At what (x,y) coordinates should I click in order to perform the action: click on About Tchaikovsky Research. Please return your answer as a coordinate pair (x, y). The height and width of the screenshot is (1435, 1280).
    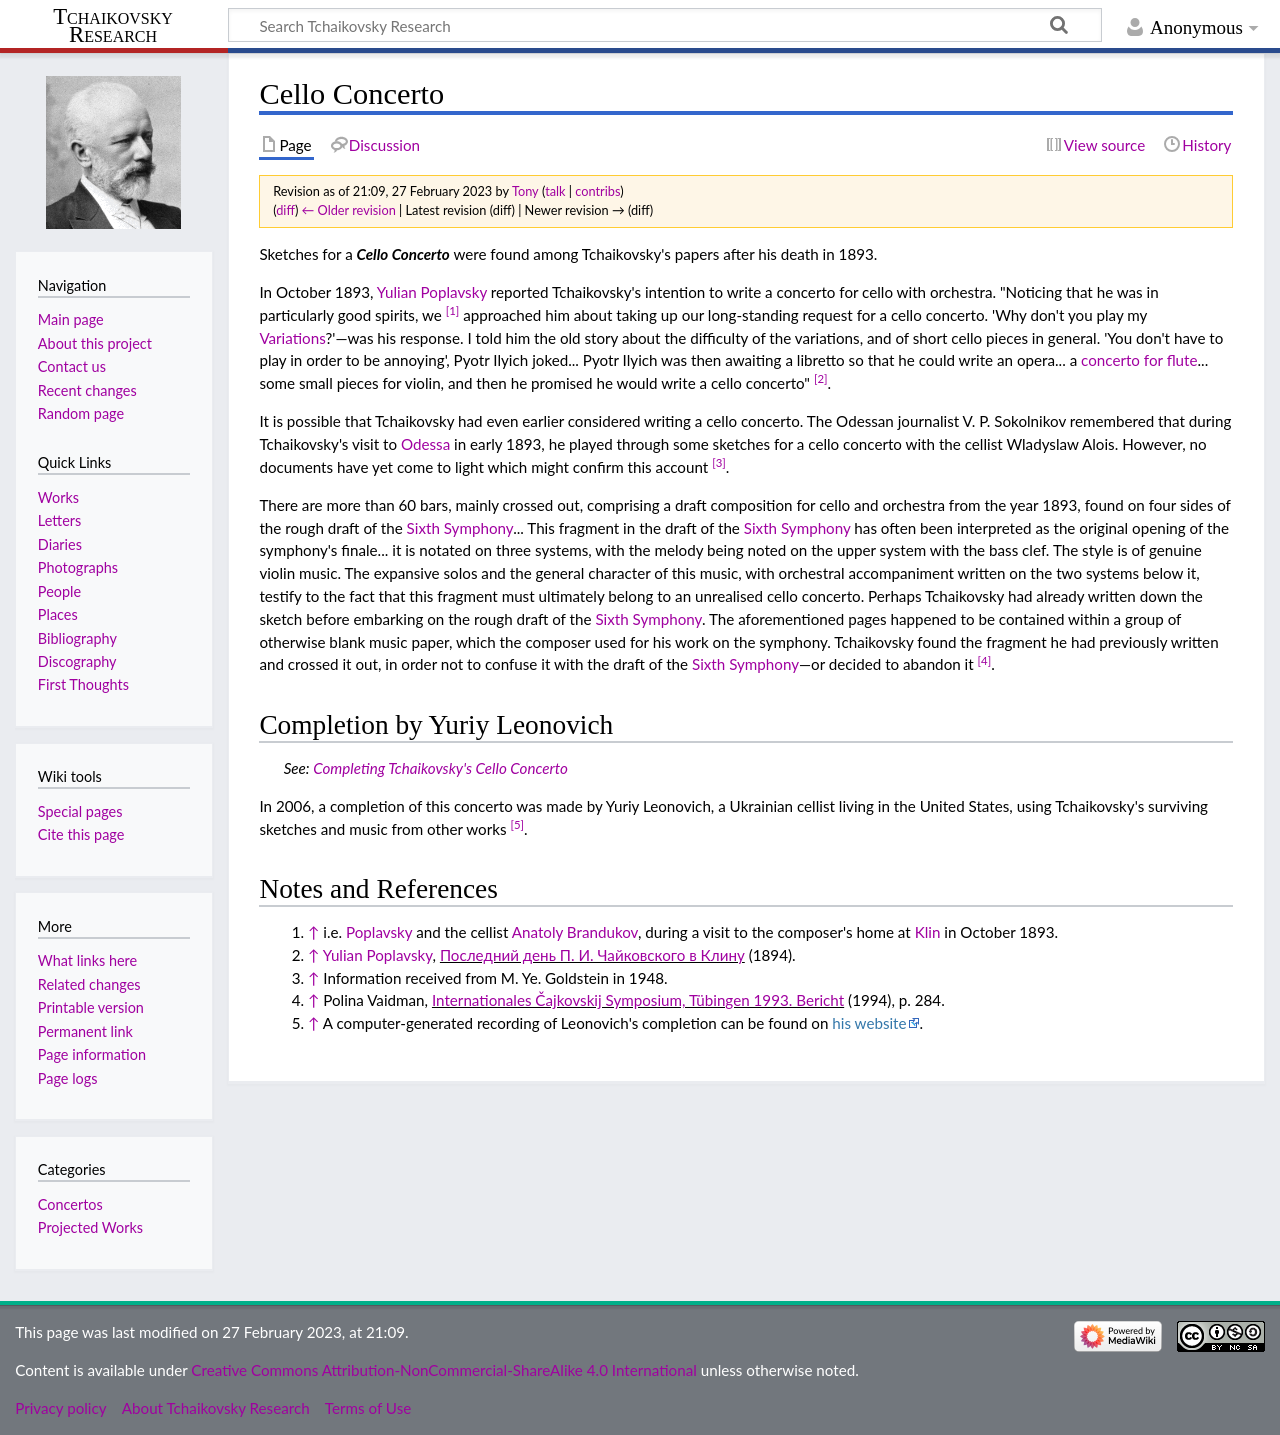
    Looking at the image, I should click on (216, 1408).